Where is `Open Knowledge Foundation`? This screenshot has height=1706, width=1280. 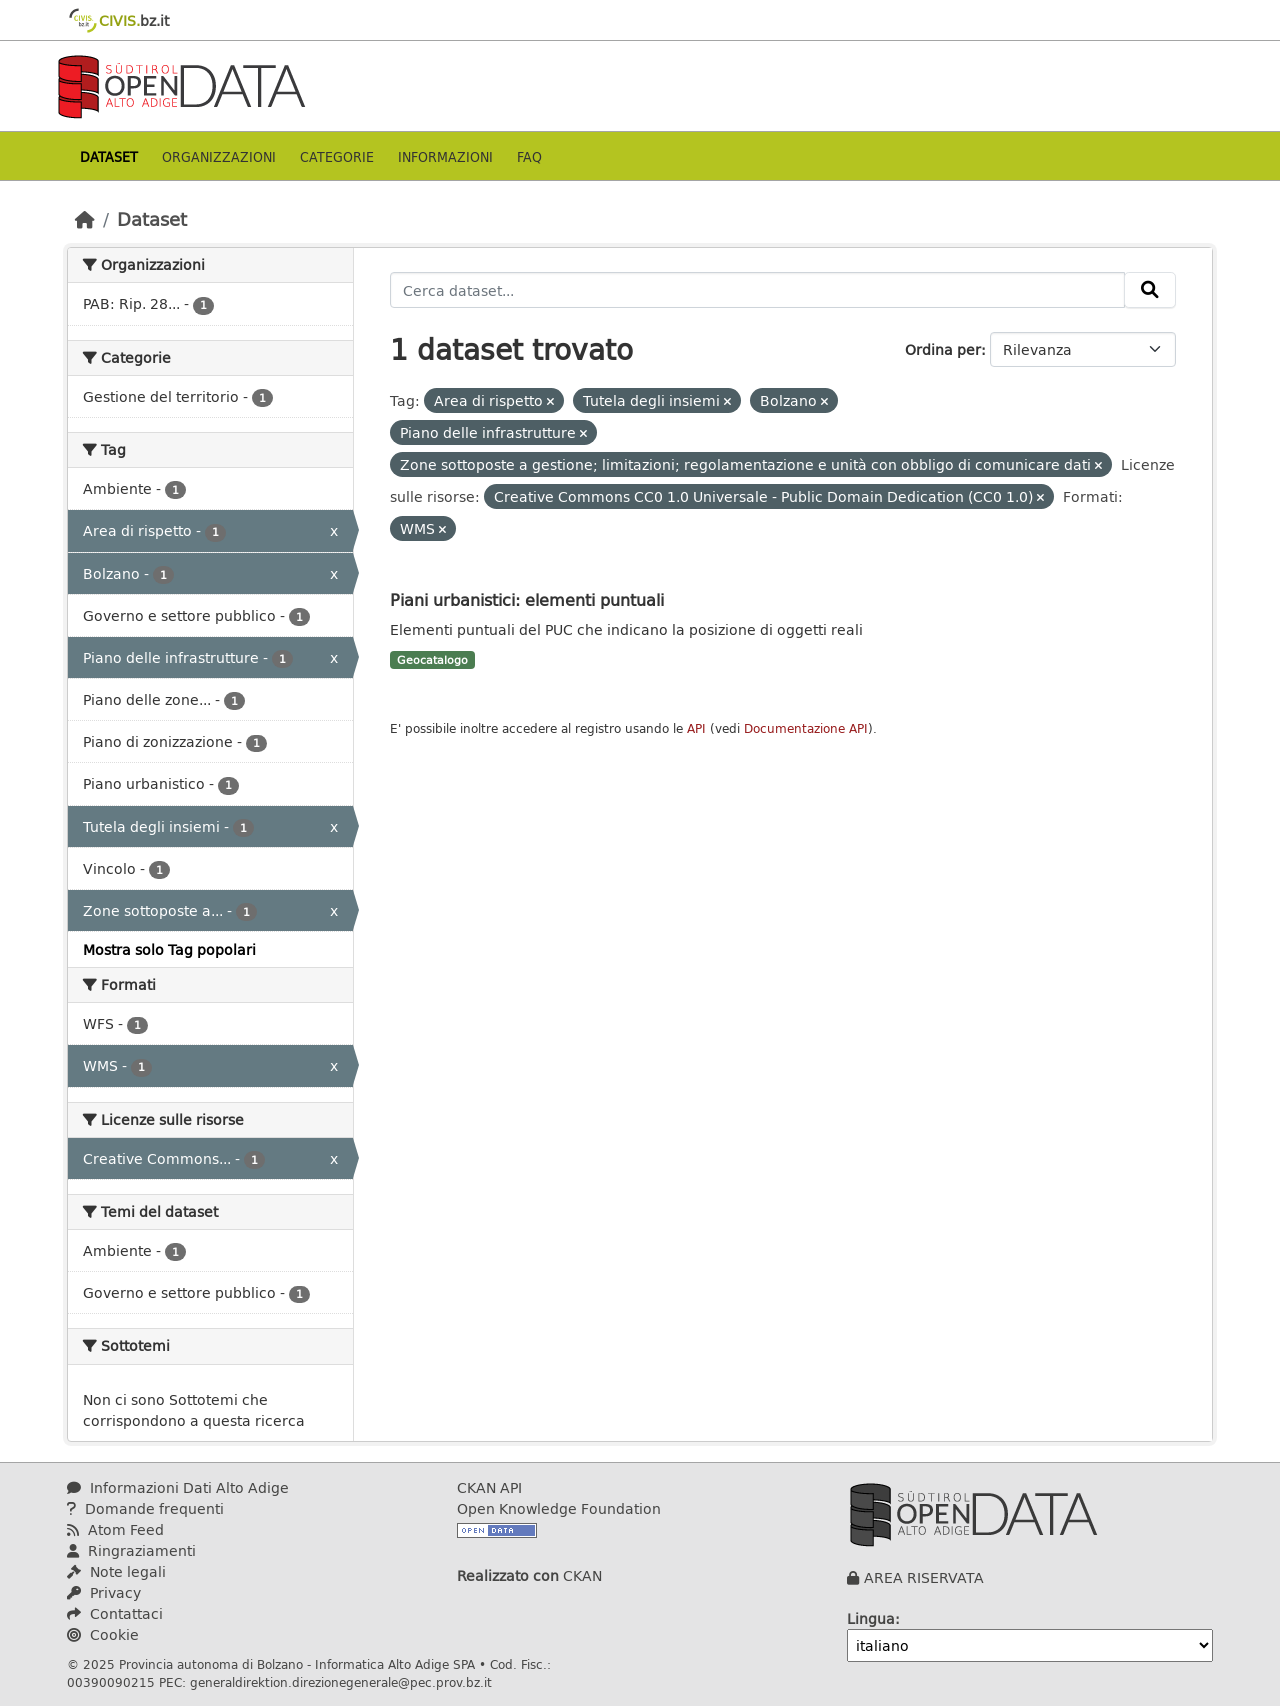 Open Knowledge Foundation is located at coordinates (559, 1508).